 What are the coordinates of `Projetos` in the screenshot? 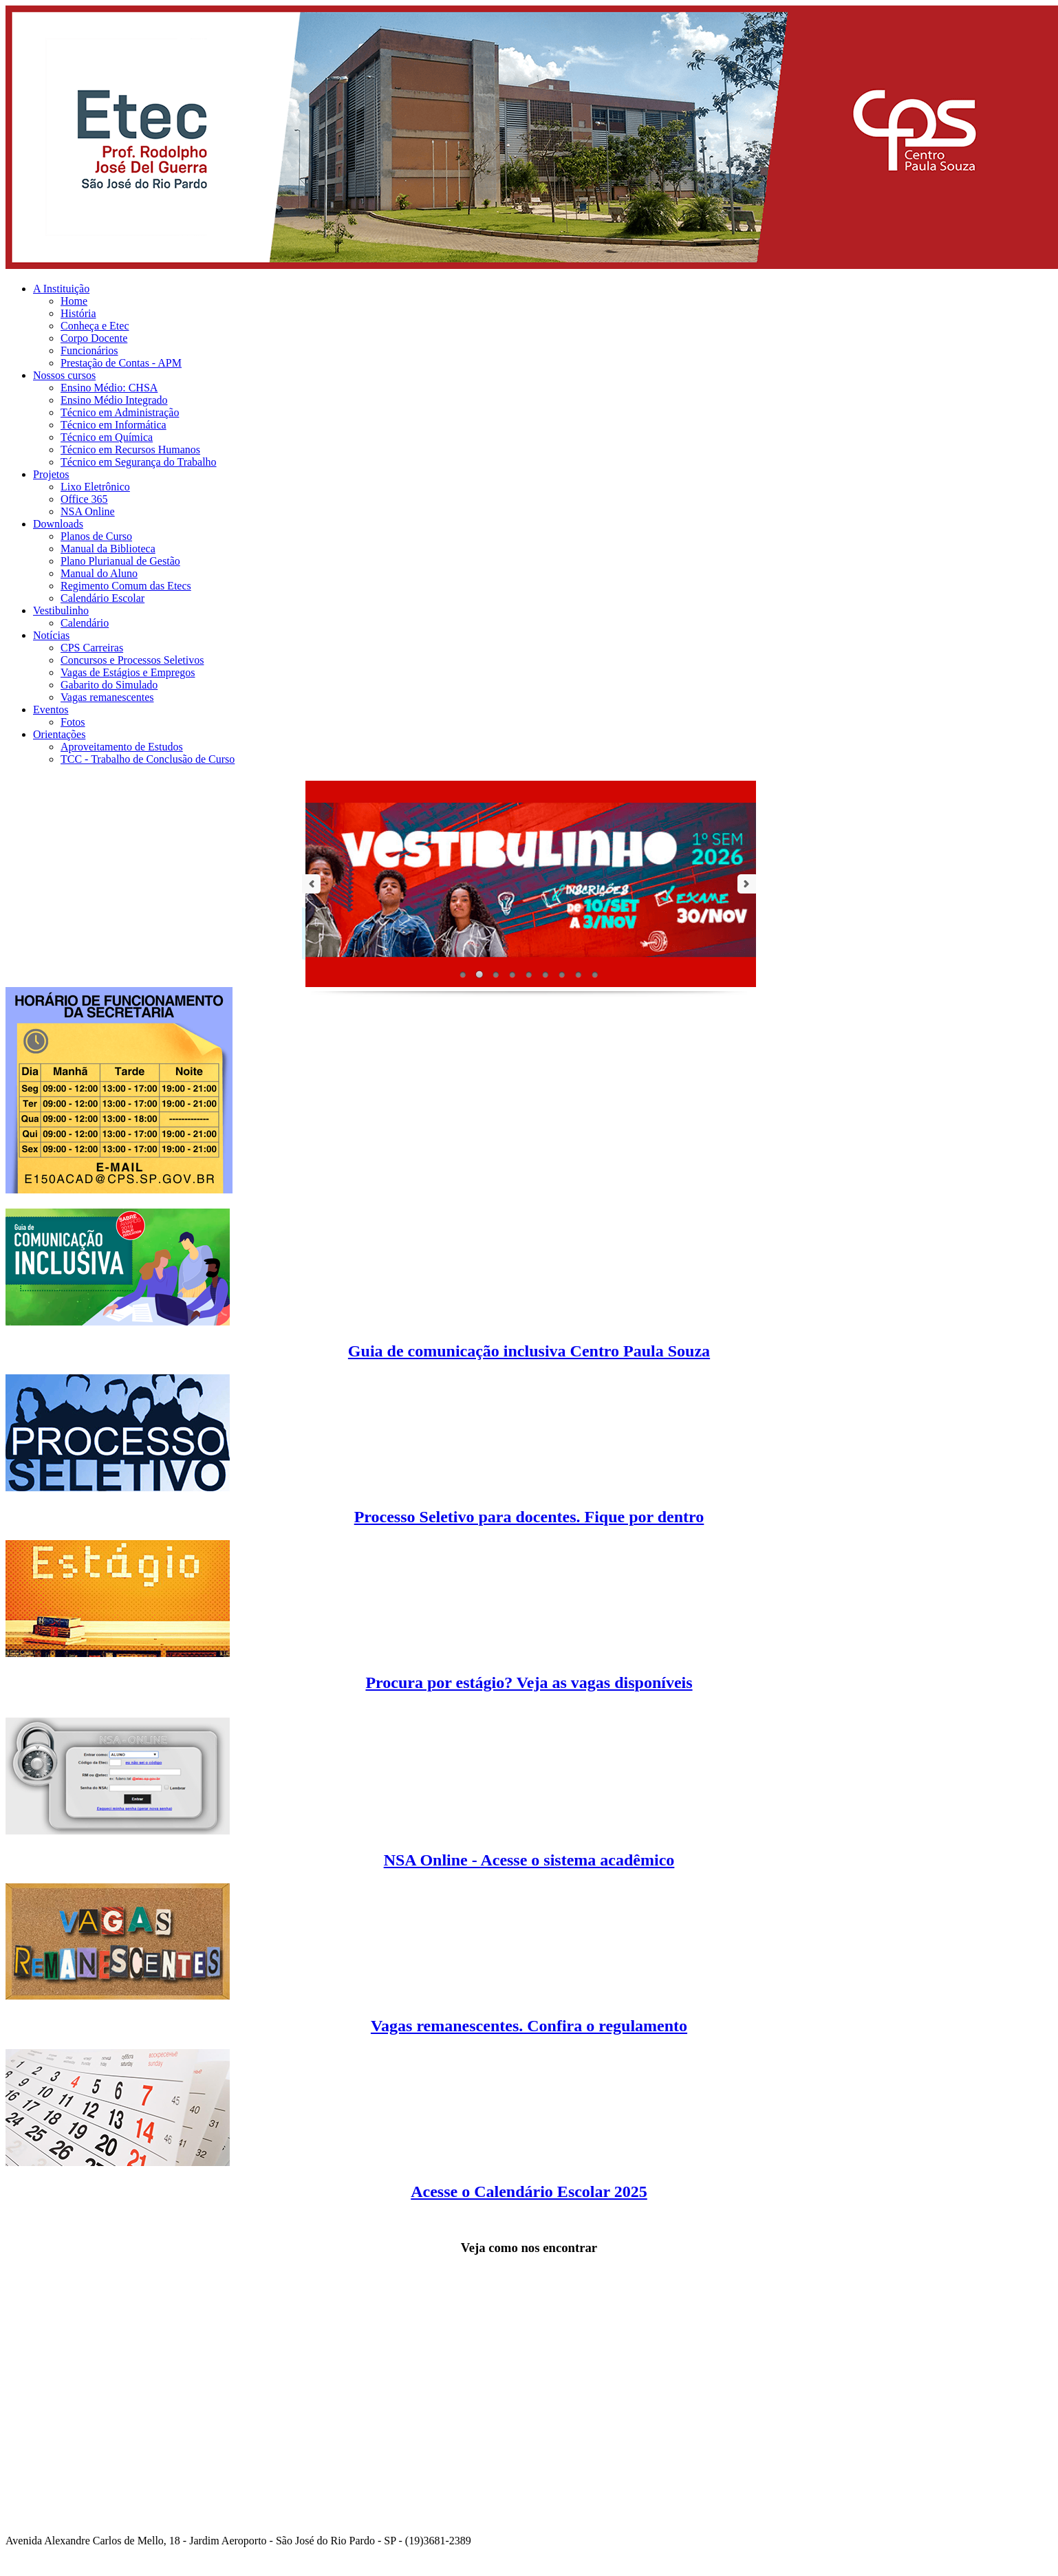 It's located at (51, 474).